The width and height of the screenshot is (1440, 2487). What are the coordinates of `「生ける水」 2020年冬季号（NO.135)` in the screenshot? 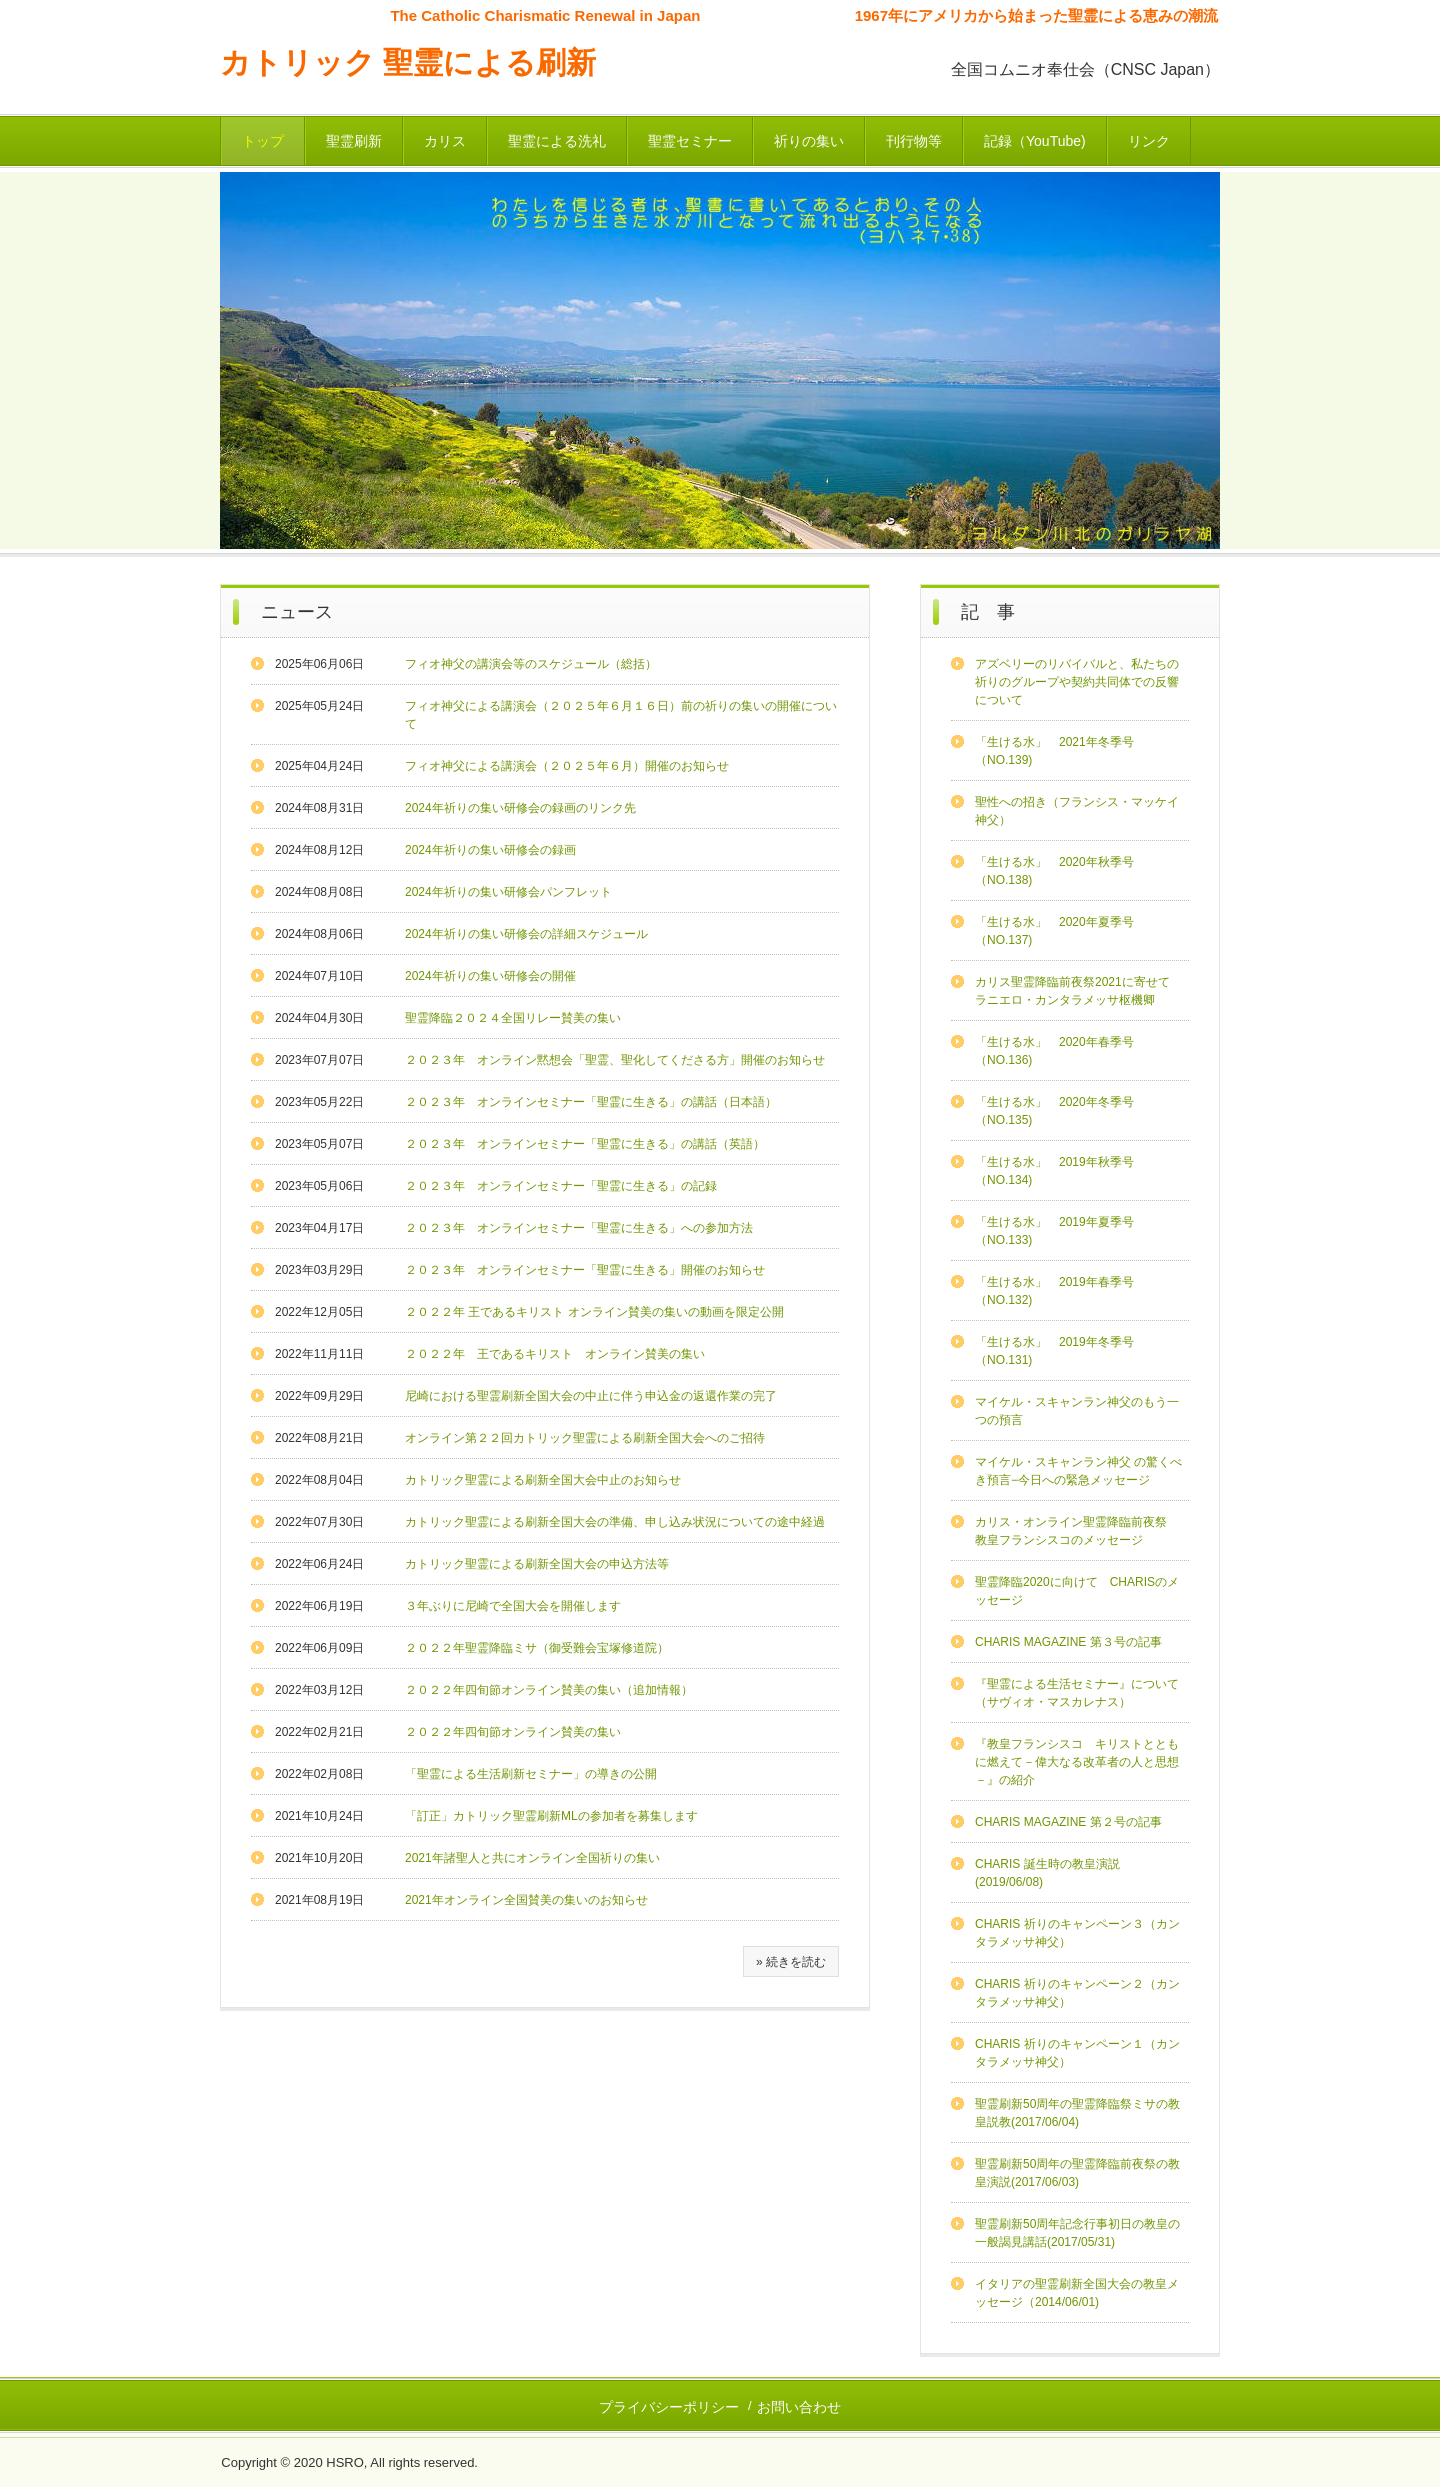 It's located at (1054, 1111).